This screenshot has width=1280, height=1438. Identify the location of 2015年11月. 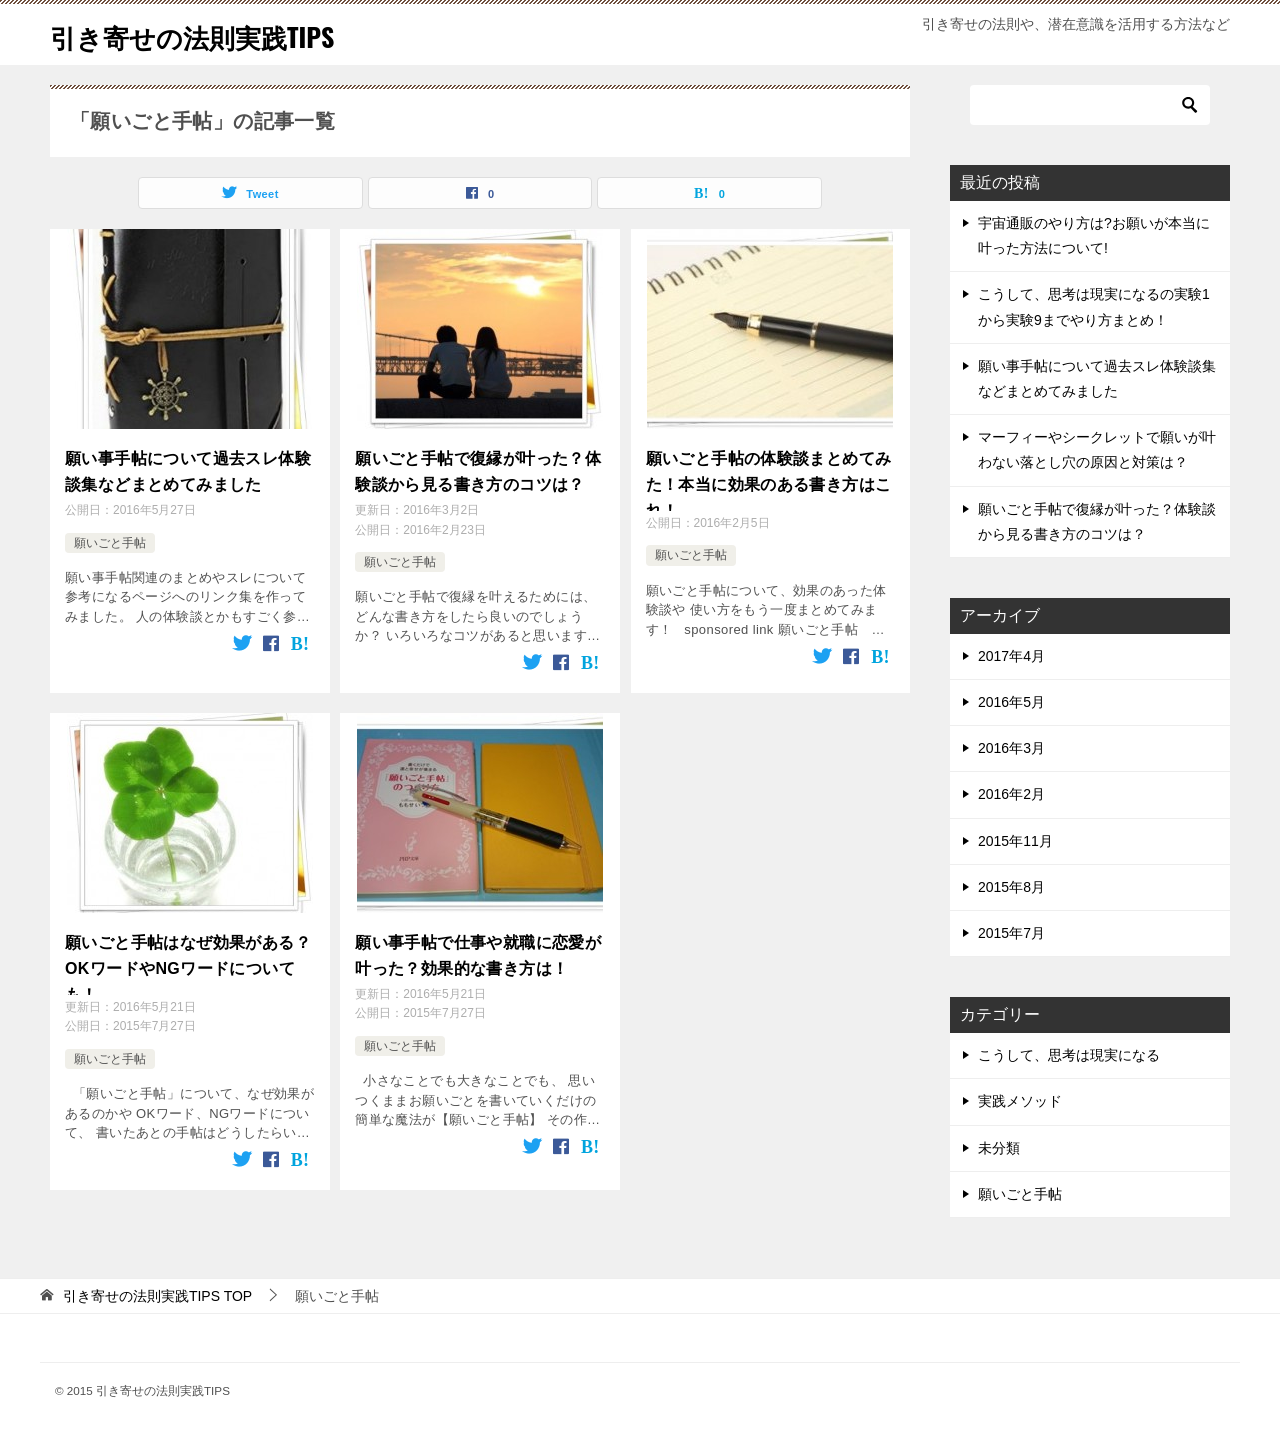
(1015, 841).